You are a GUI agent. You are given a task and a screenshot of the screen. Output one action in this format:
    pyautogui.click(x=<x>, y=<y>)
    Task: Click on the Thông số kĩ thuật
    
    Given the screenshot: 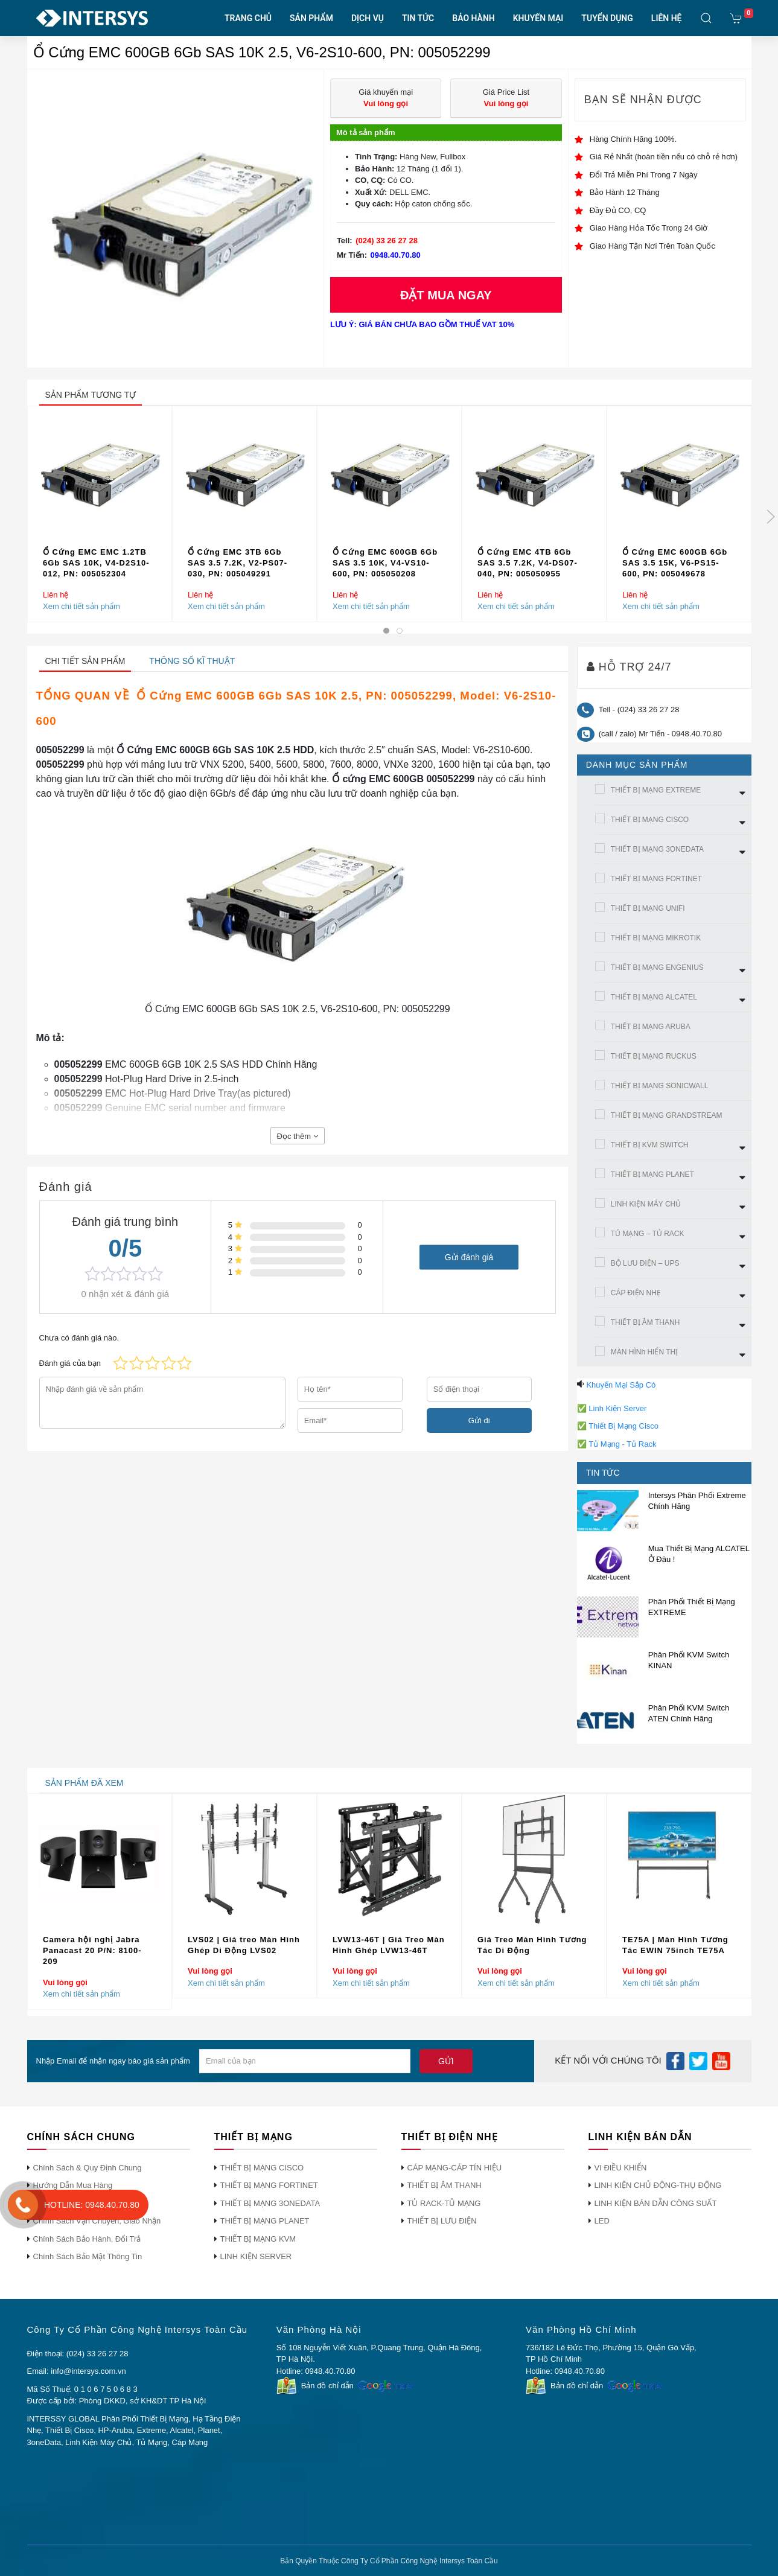 What is the action you would take?
    pyautogui.click(x=192, y=661)
    